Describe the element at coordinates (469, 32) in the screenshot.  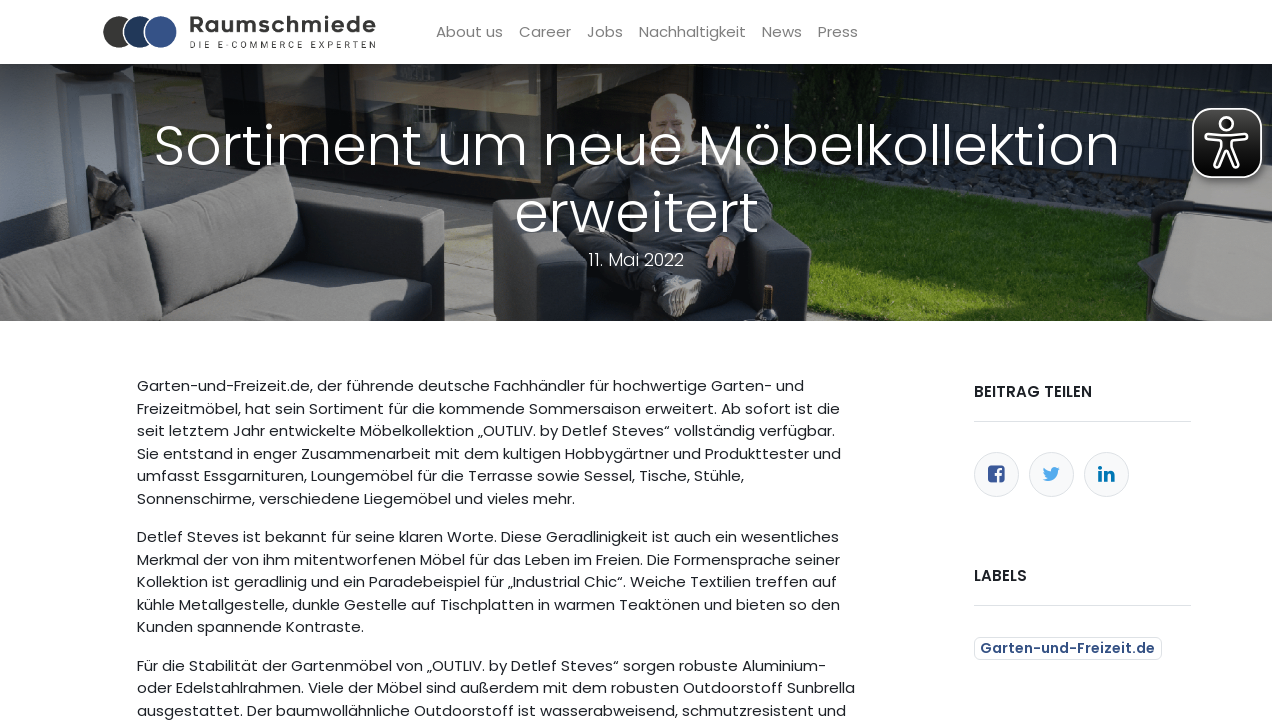
I see `[menuitem]` at that location.